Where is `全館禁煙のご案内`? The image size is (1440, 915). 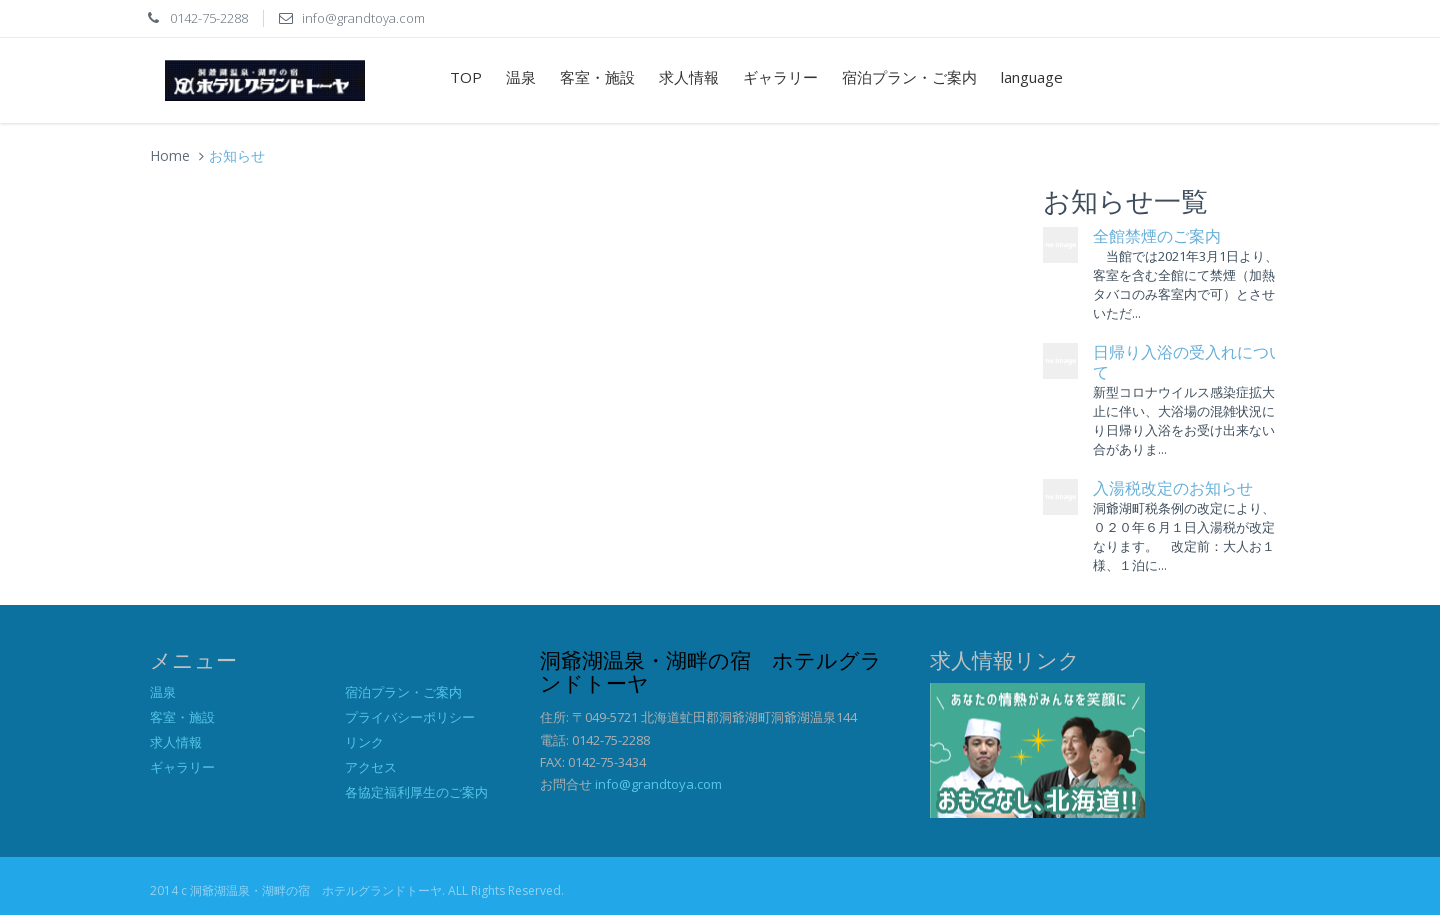
全館禁煙のご案内 is located at coordinates (1157, 236).